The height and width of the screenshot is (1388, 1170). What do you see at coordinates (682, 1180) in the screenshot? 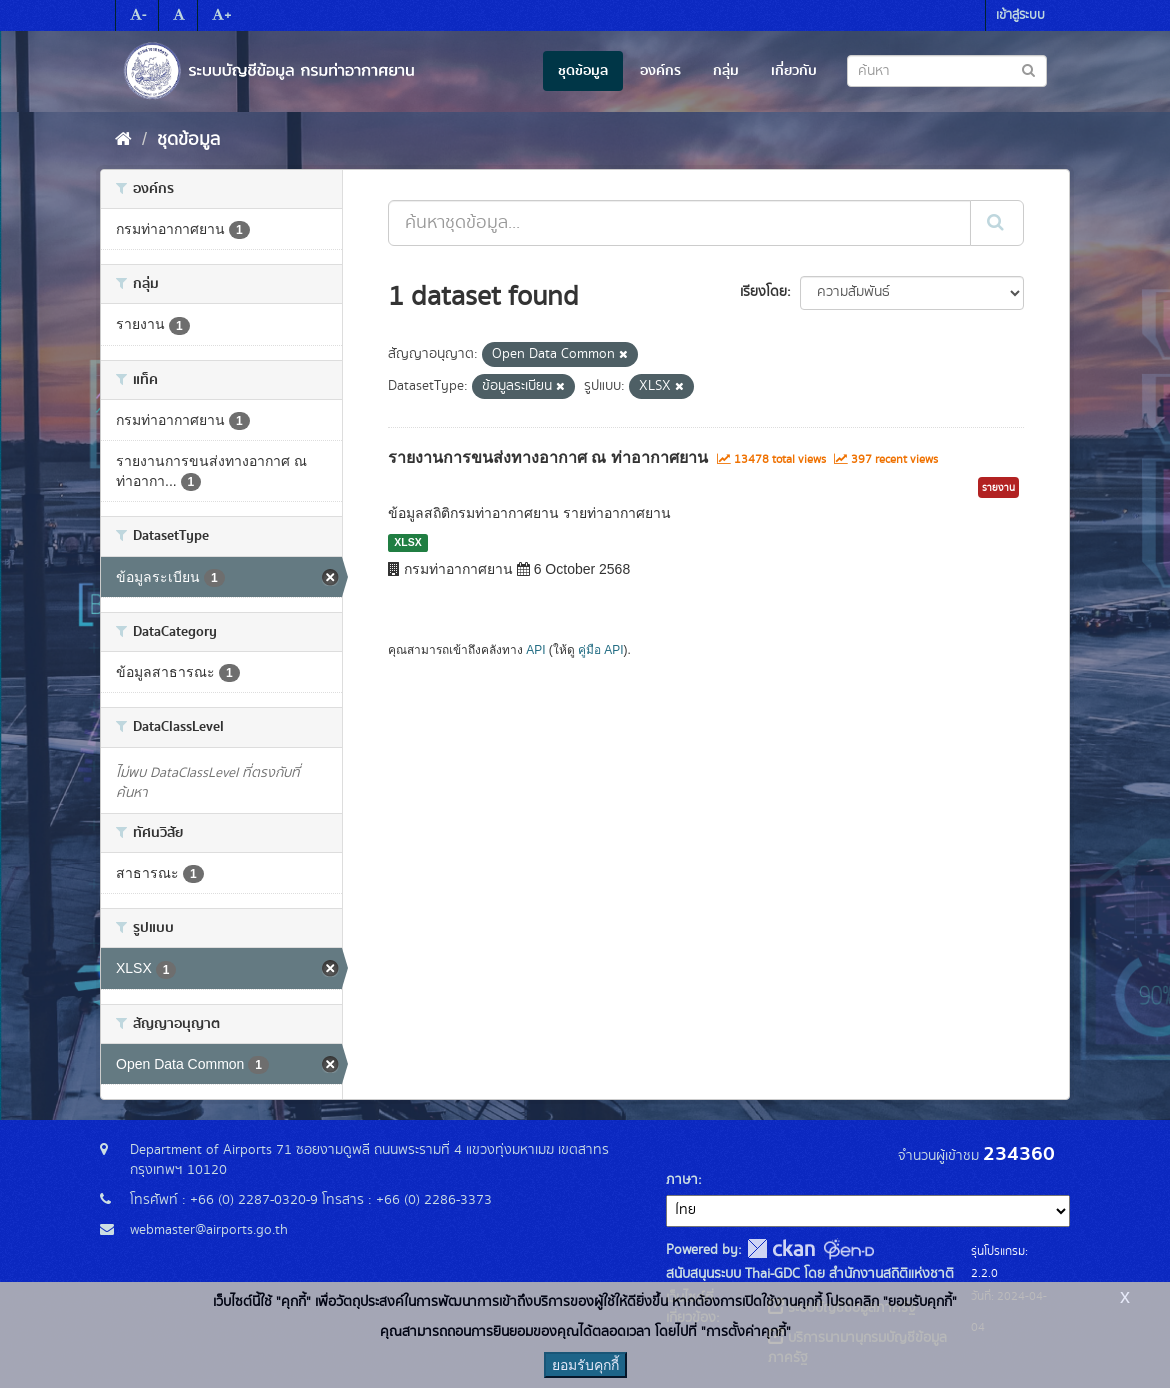
I see `ภาษา` at bounding box center [682, 1180].